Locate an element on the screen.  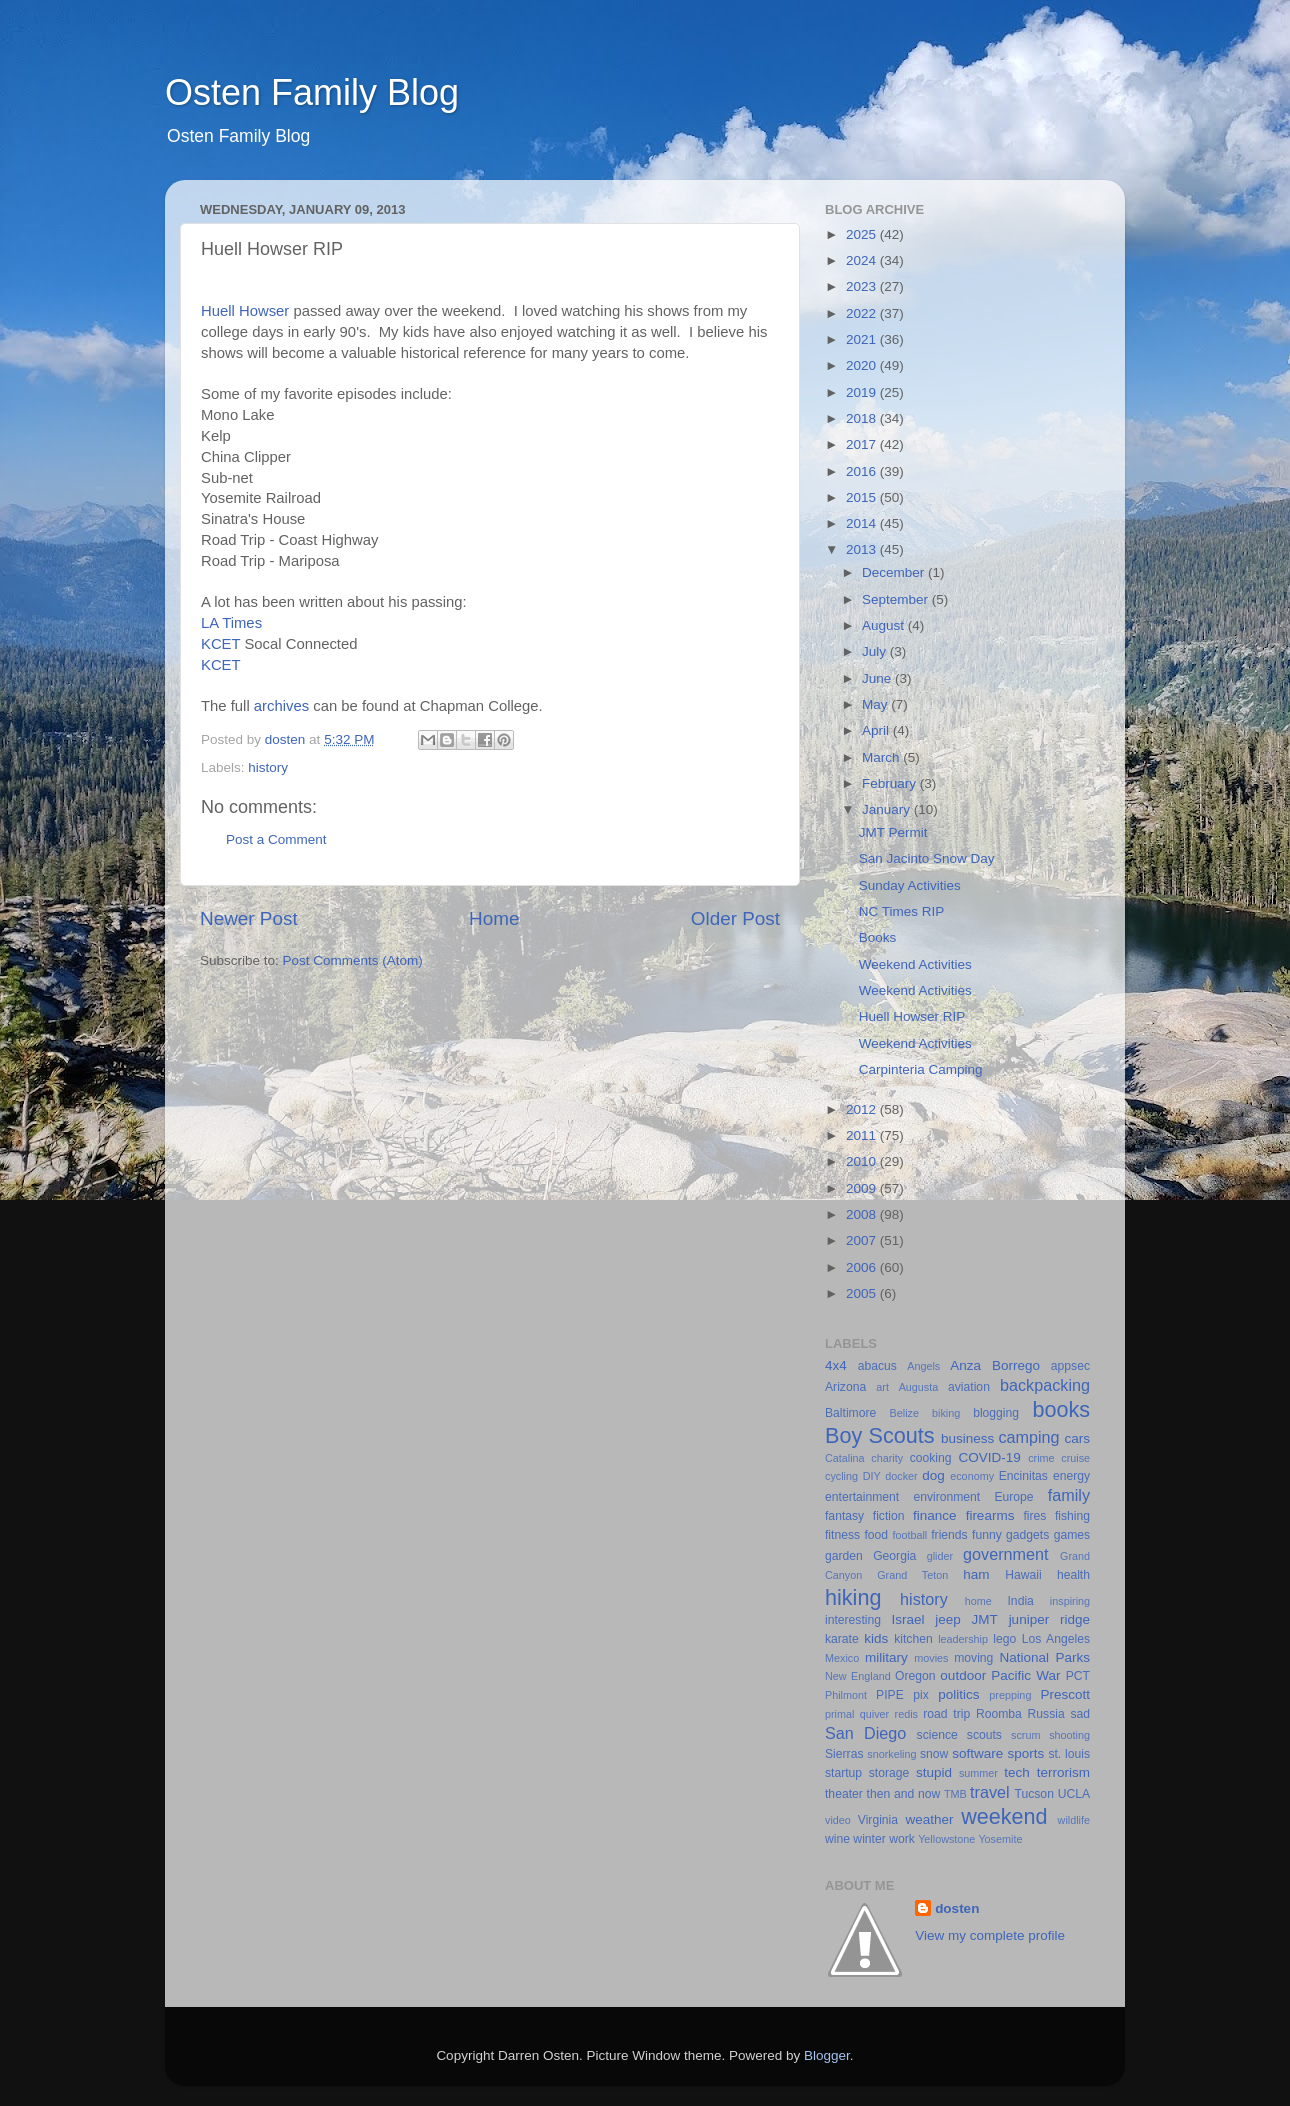
finance is located at coordinates (935, 1515).